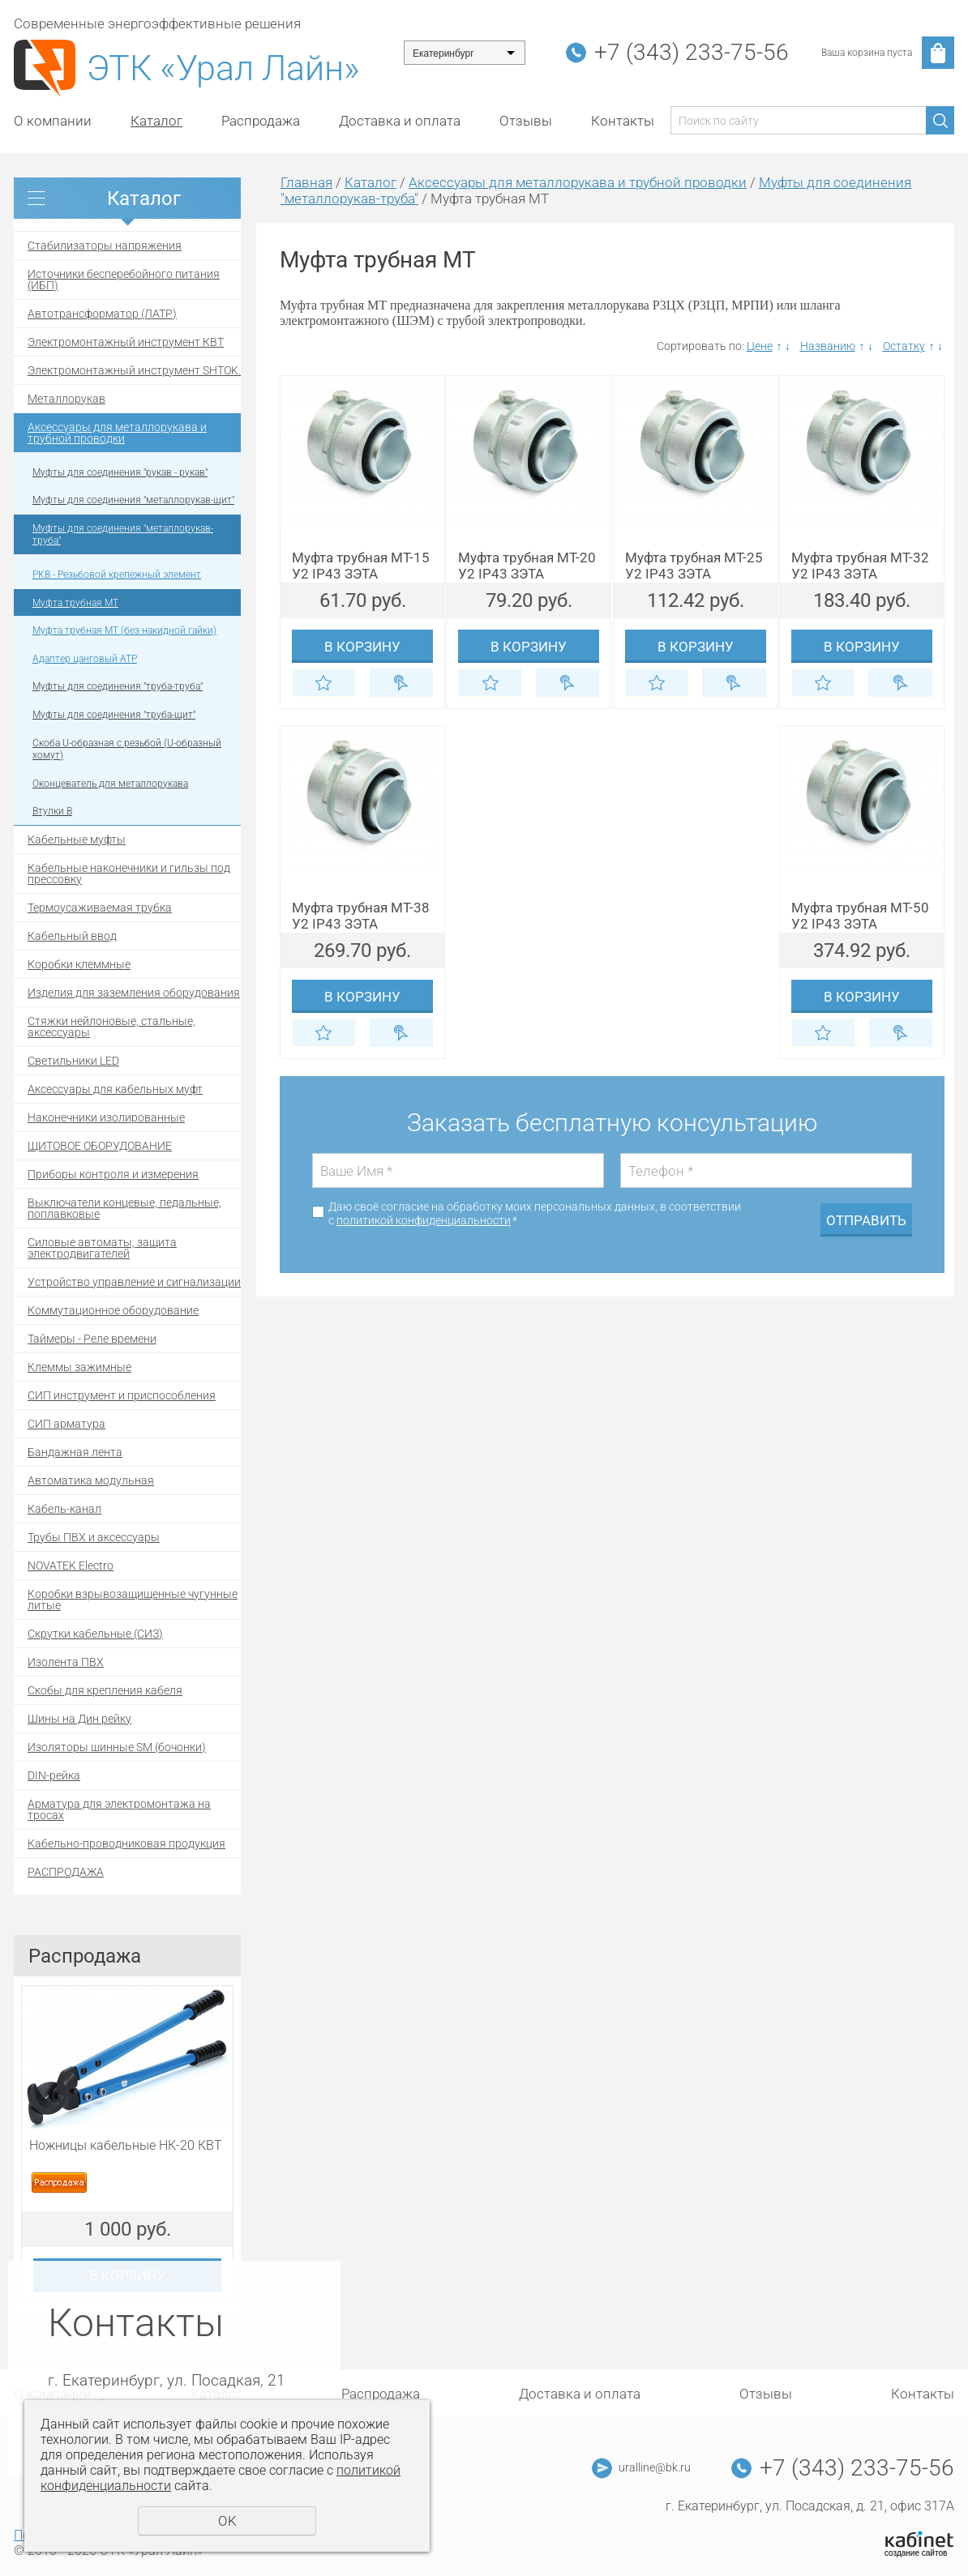 This screenshot has width=968, height=2576. Describe the element at coordinates (79, 1367) in the screenshot. I see `Клеммы зажимные` at that location.